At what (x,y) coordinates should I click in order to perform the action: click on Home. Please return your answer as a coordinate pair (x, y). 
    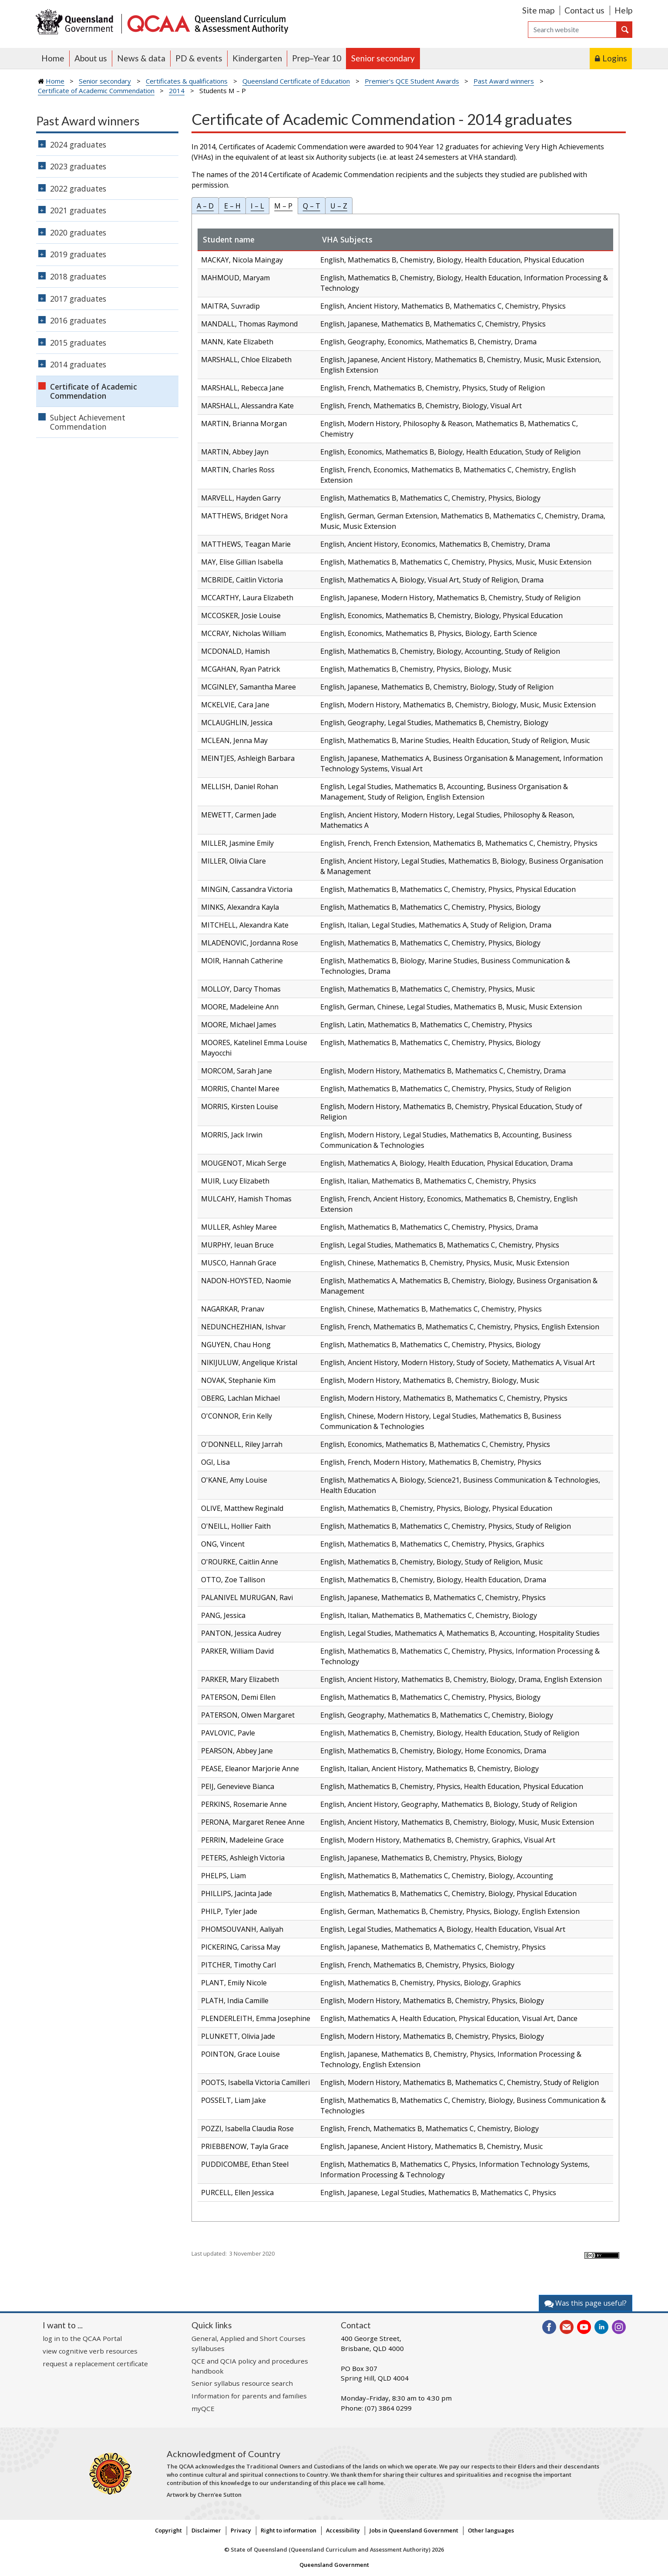
    Looking at the image, I should click on (52, 58).